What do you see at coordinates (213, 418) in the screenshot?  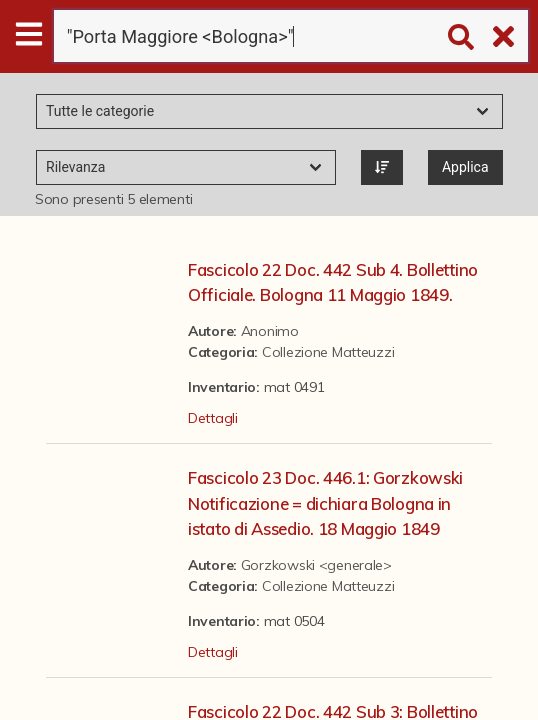 I see `Dettagli` at bounding box center [213, 418].